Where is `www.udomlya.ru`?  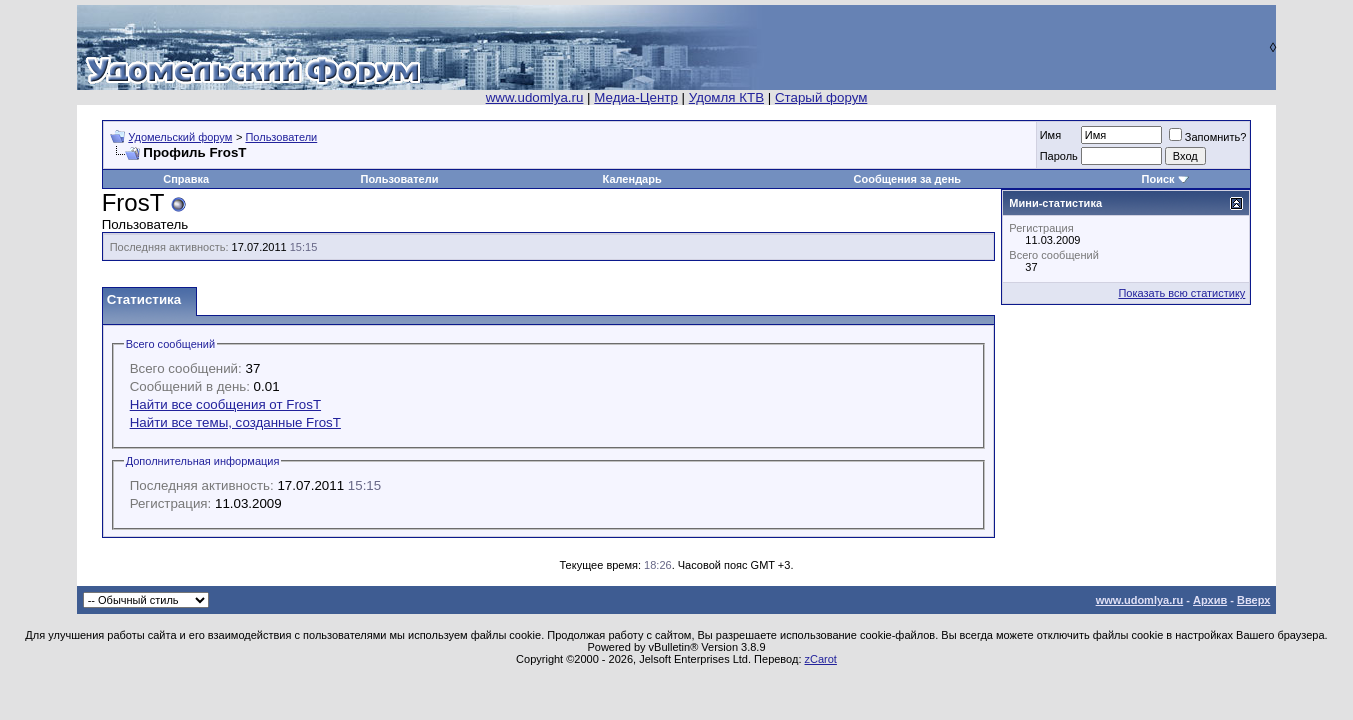
www.udomlya.ru is located at coordinates (535, 97).